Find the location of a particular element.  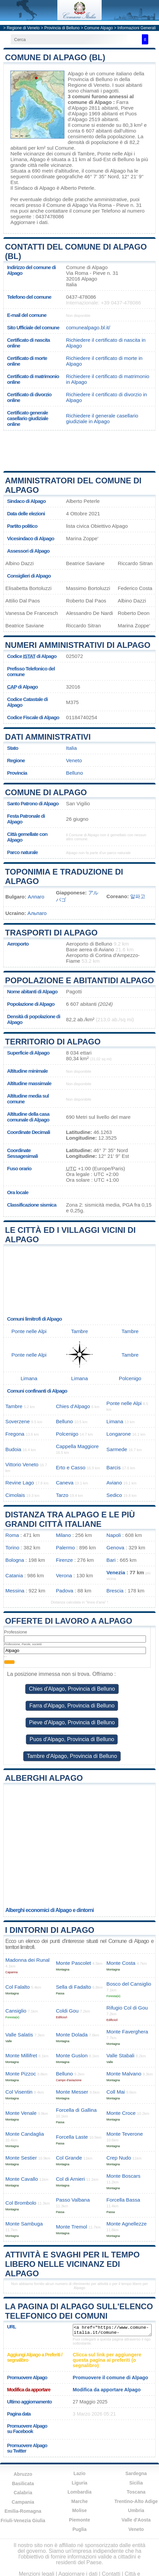

Provincia di Belluno is located at coordinates (62, 28).